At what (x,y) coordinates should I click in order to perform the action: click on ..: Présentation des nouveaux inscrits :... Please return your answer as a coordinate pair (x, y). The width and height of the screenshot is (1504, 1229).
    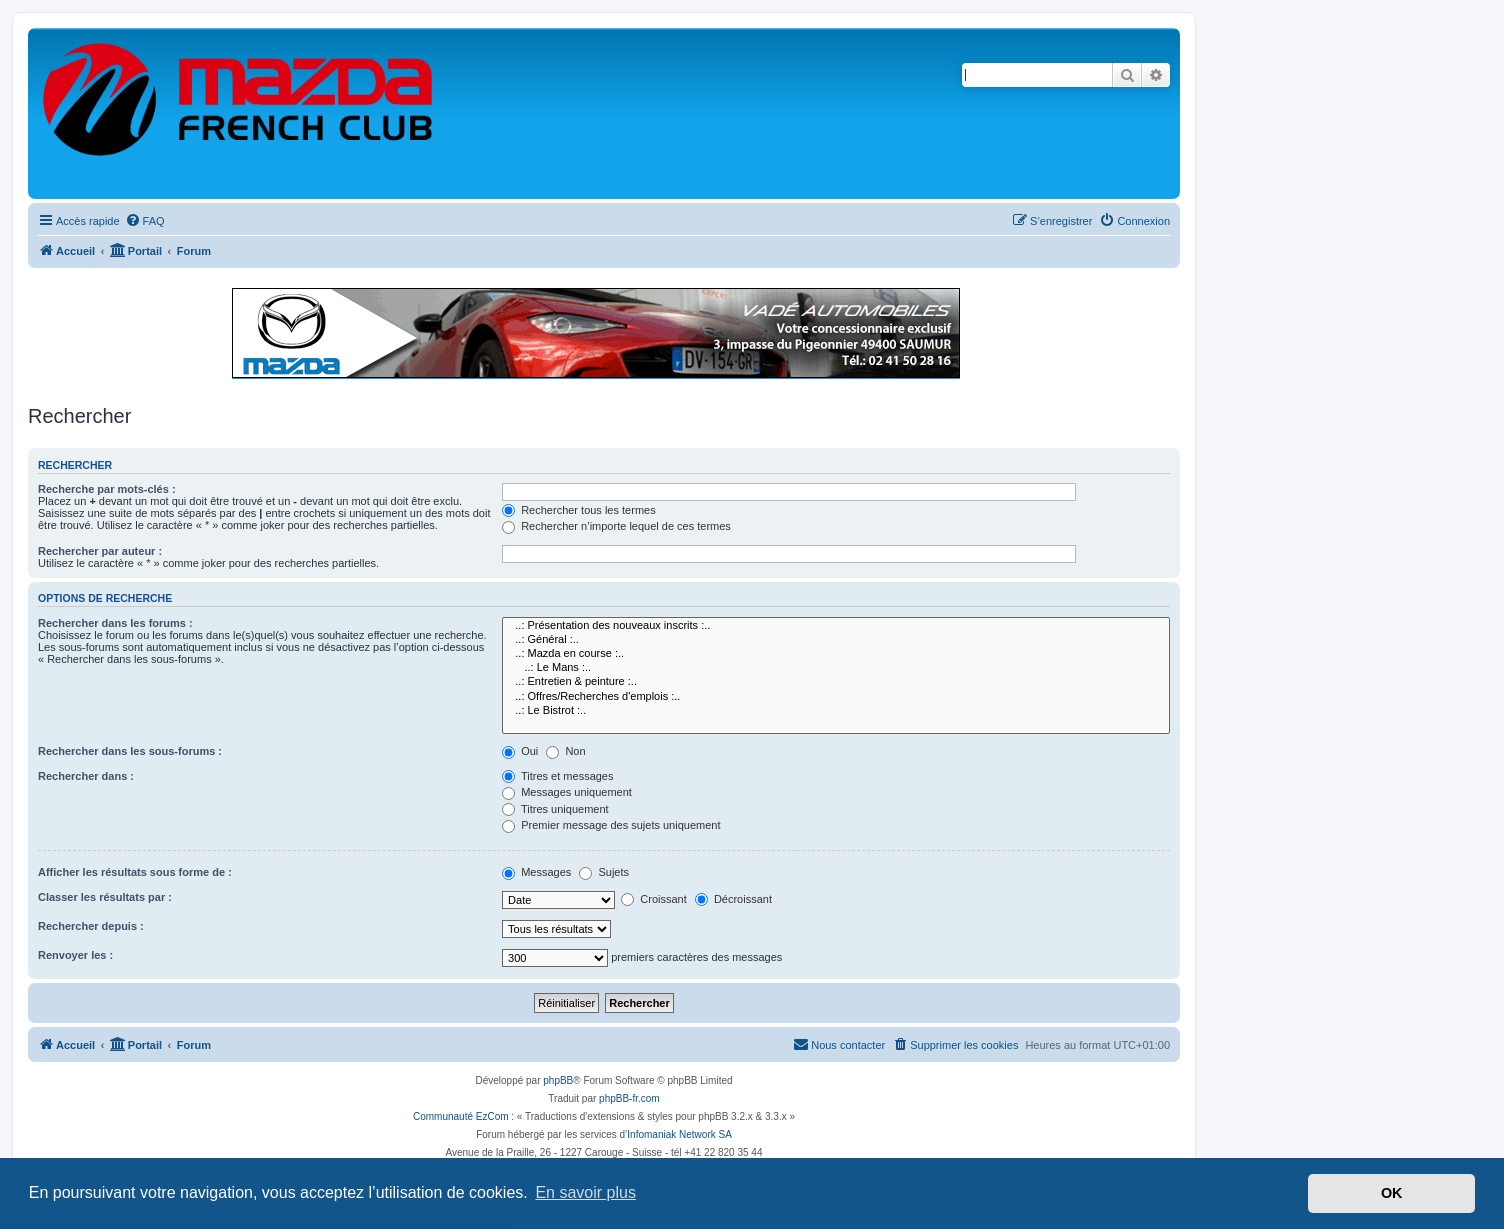
    Looking at the image, I should click on (836, 626).